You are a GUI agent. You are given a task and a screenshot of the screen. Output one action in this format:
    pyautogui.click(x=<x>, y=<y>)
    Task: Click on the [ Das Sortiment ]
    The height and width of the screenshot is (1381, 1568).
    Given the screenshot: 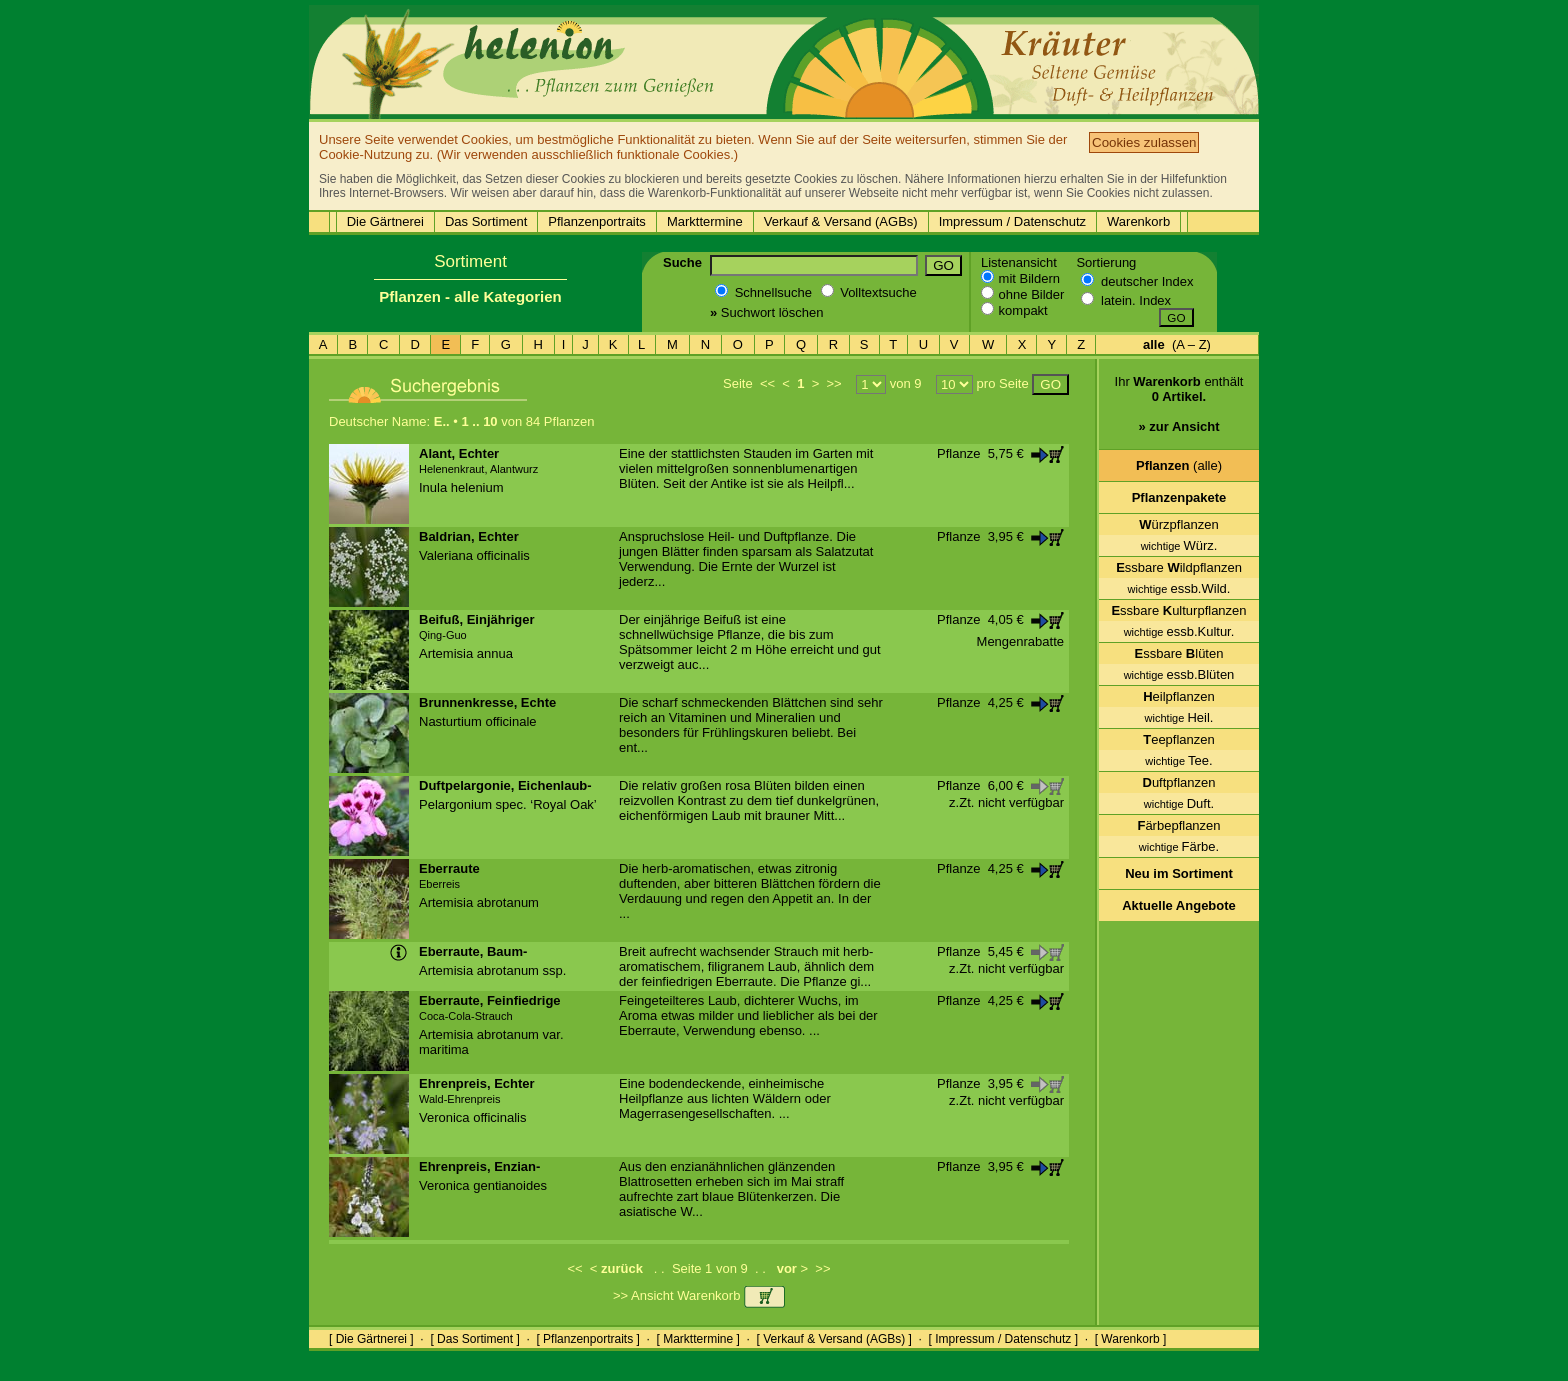 What is the action you would take?
    pyautogui.click(x=474, y=1339)
    